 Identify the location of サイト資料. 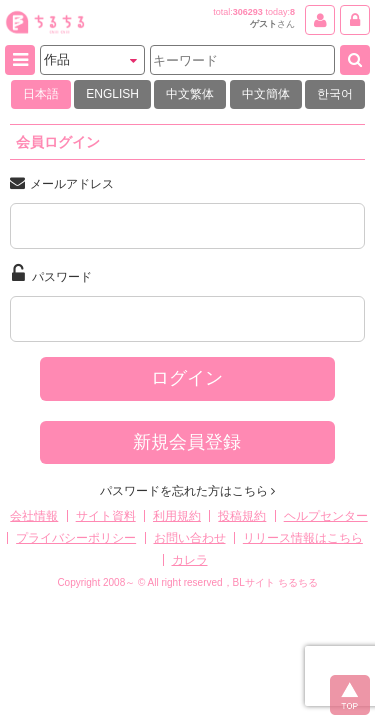
(106, 516).